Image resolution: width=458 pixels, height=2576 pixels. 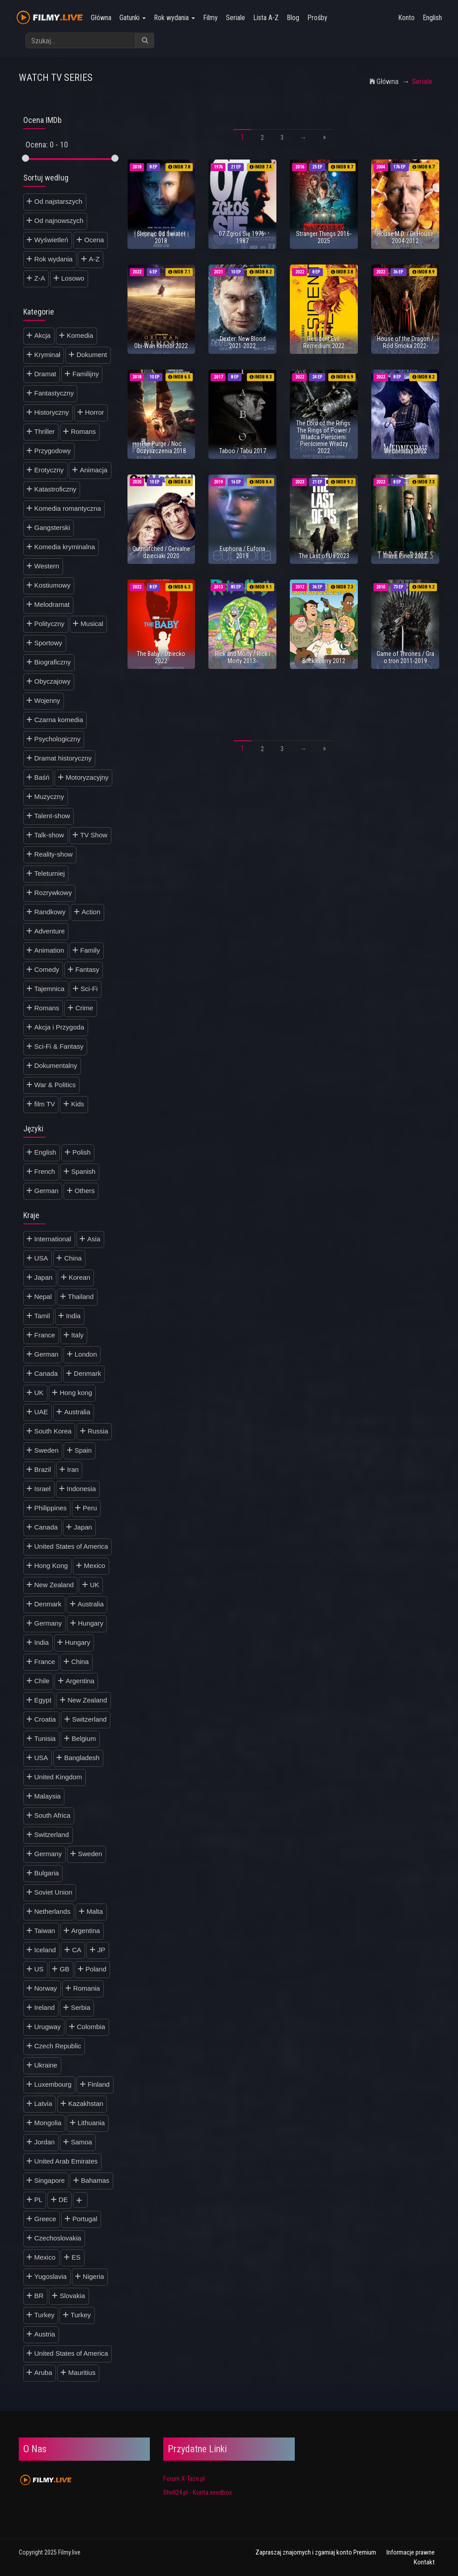 What do you see at coordinates (54, 1584) in the screenshot?
I see `New Zealand` at bounding box center [54, 1584].